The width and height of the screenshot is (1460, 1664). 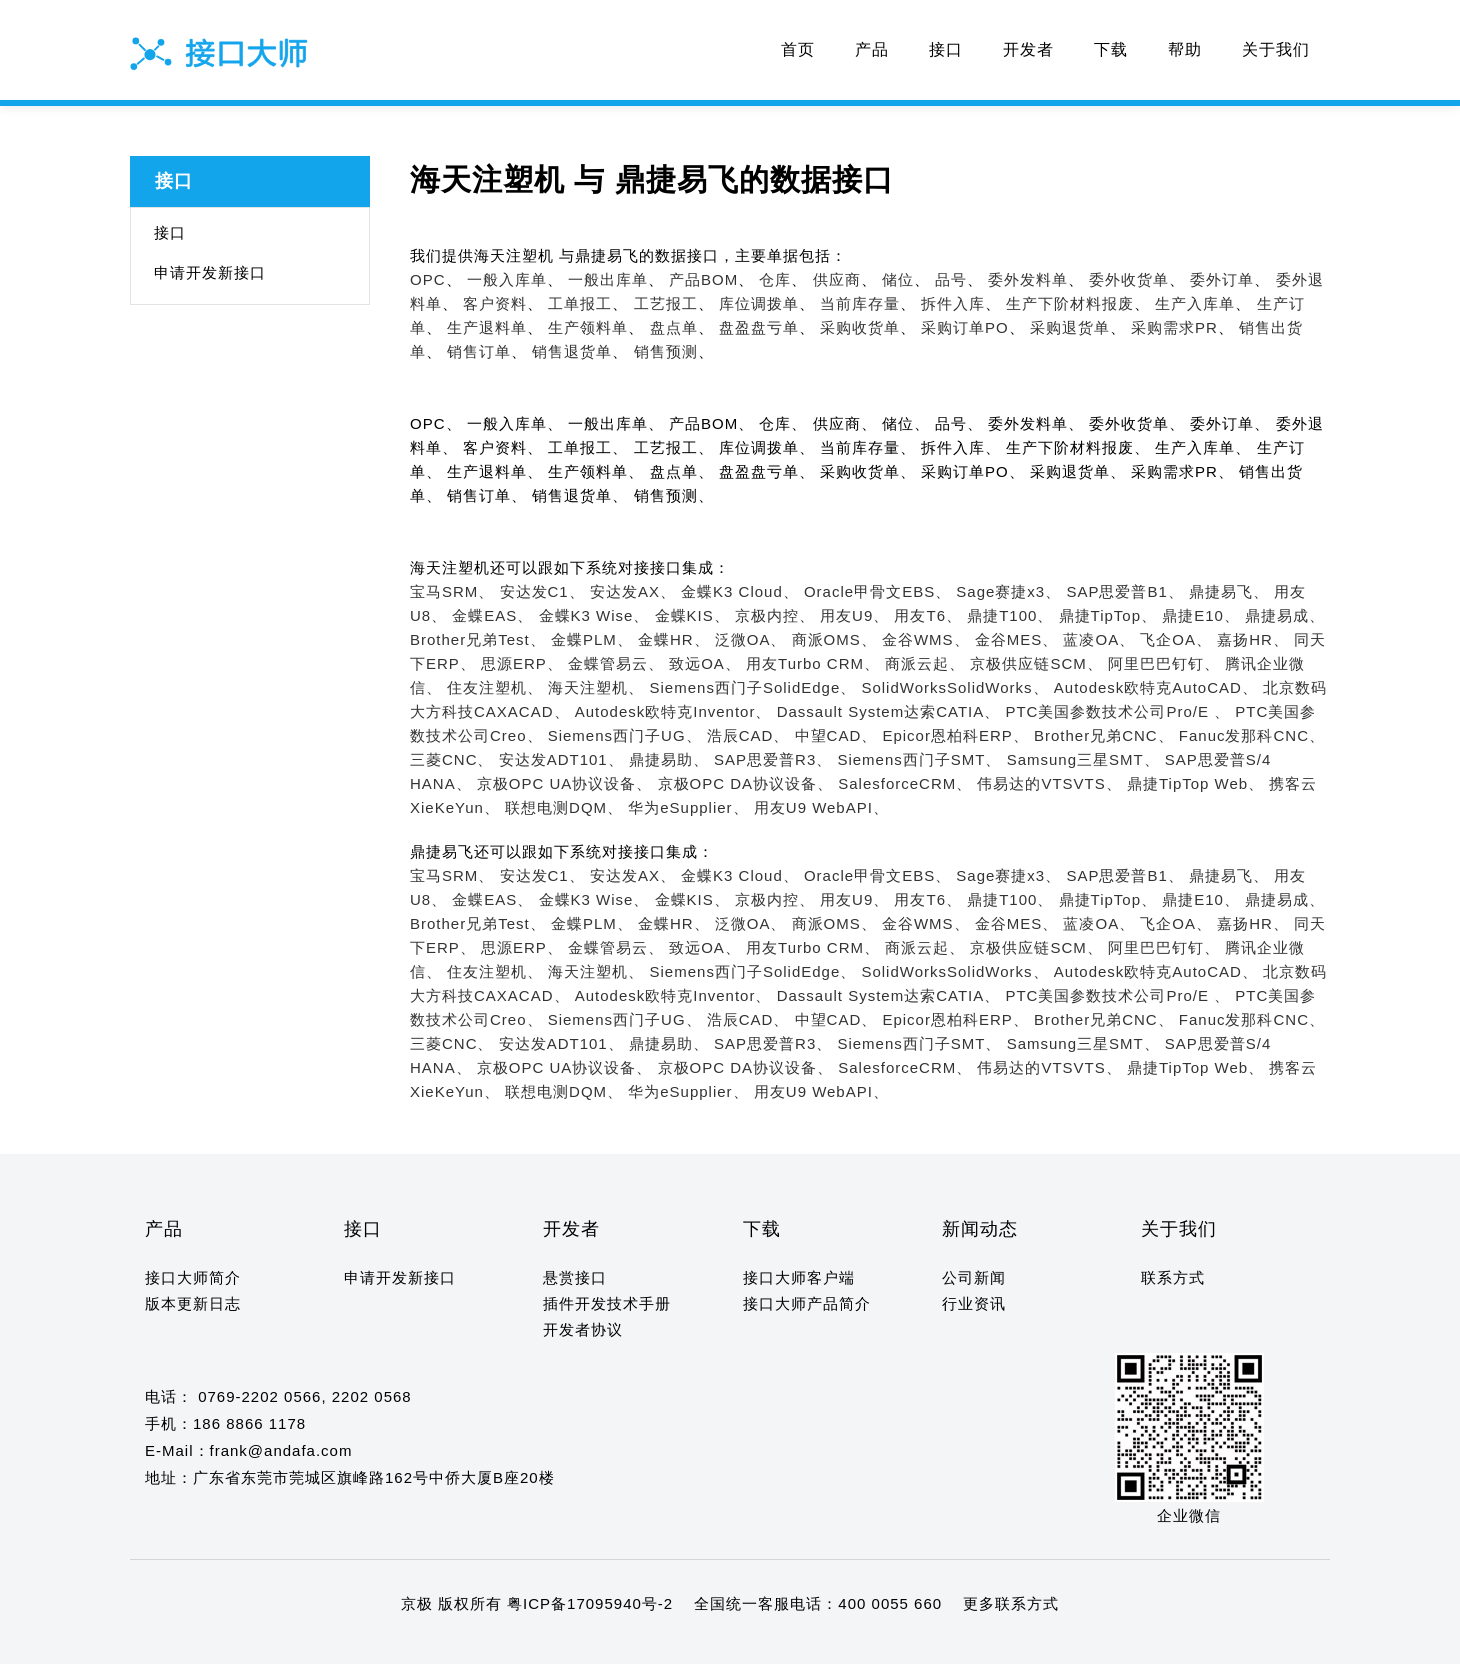 What do you see at coordinates (1173, 1277) in the screenshot?
I see `联系方式` at bounding box center [1173, 1277].